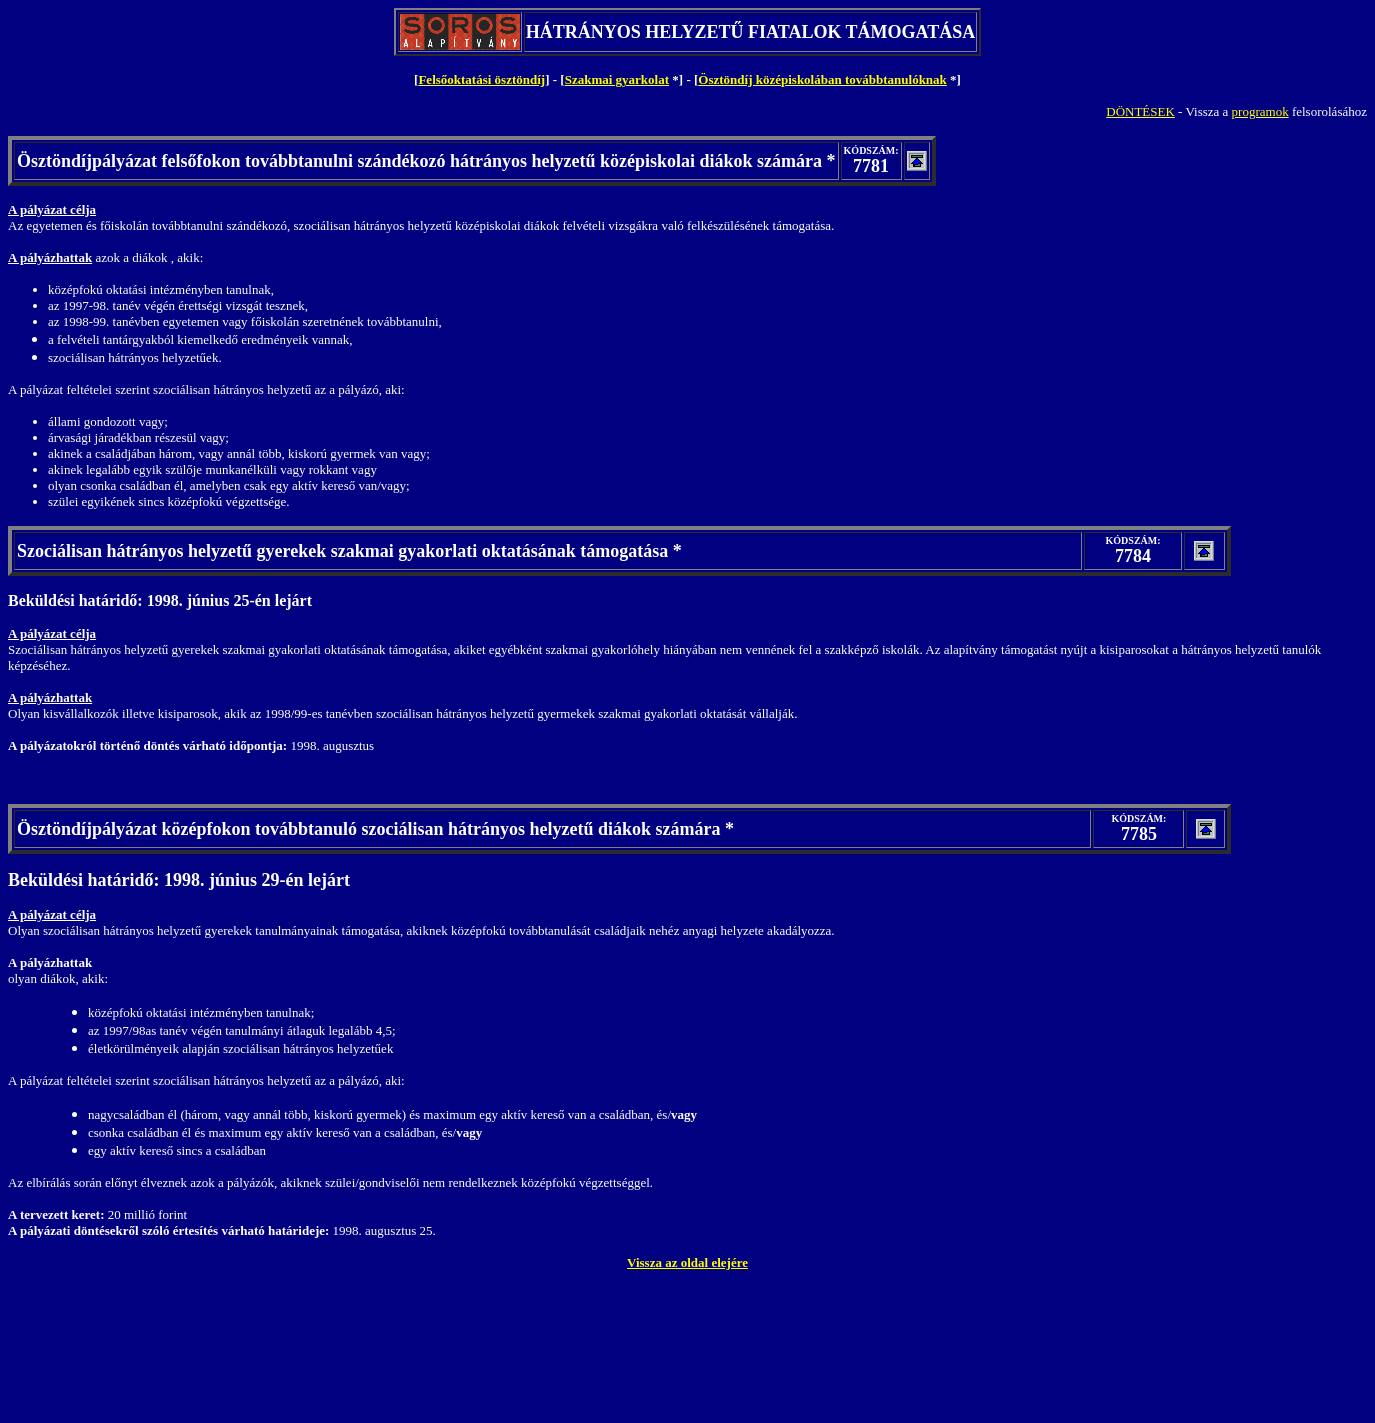 The height and width of the screenshot is (1423, 1375). I want to click on Ösztöndíj középiskolában továbbtanulóknak, so click(822, 79).